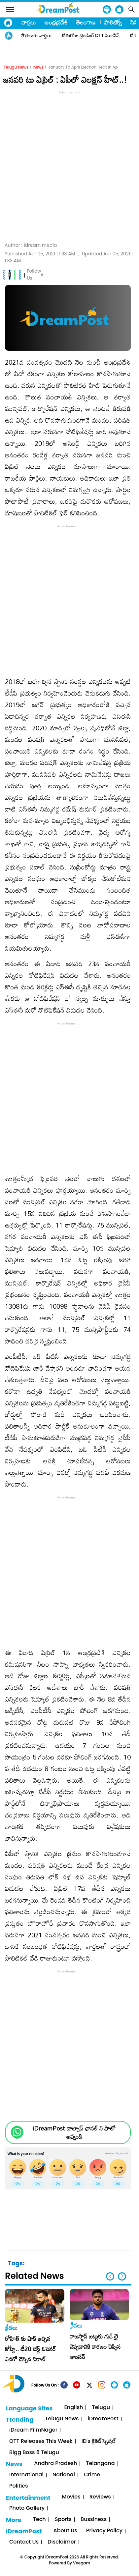  What do you see at coordinates (62, 2542) in the screenshot?
I see `Disclaimer` at bounding box center [62, 2542].